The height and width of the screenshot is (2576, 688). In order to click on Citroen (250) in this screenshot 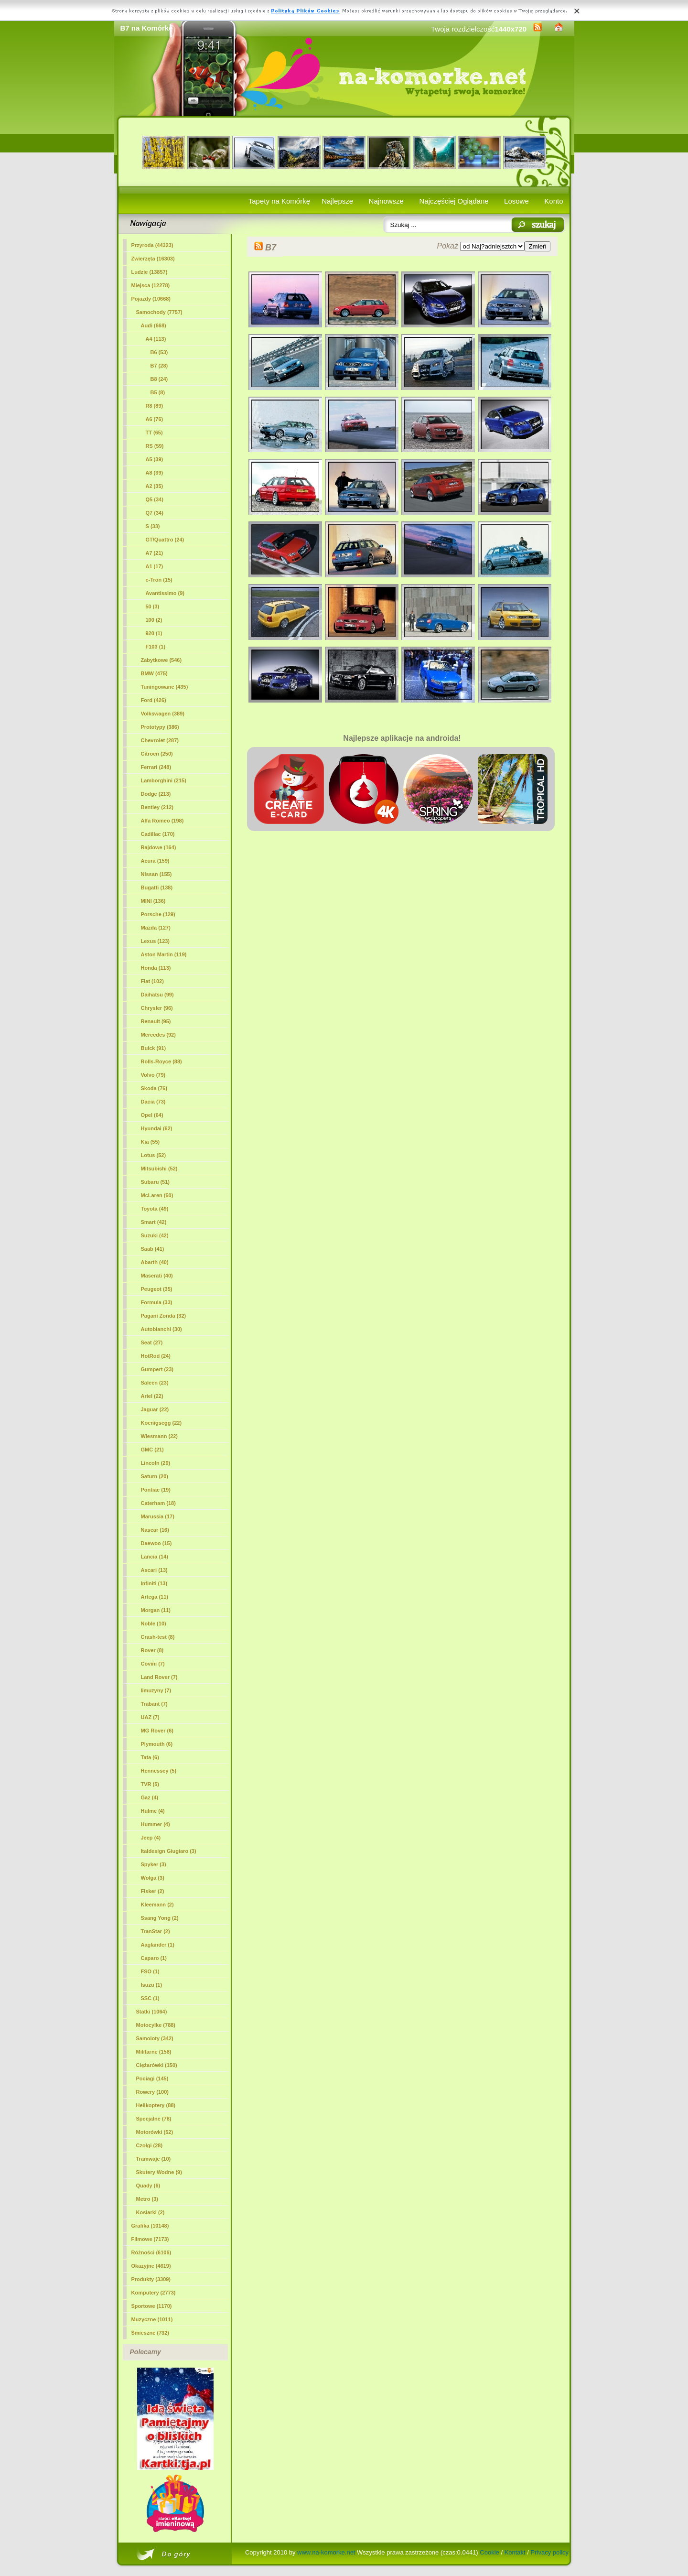, I will do `click(157, 754)`.